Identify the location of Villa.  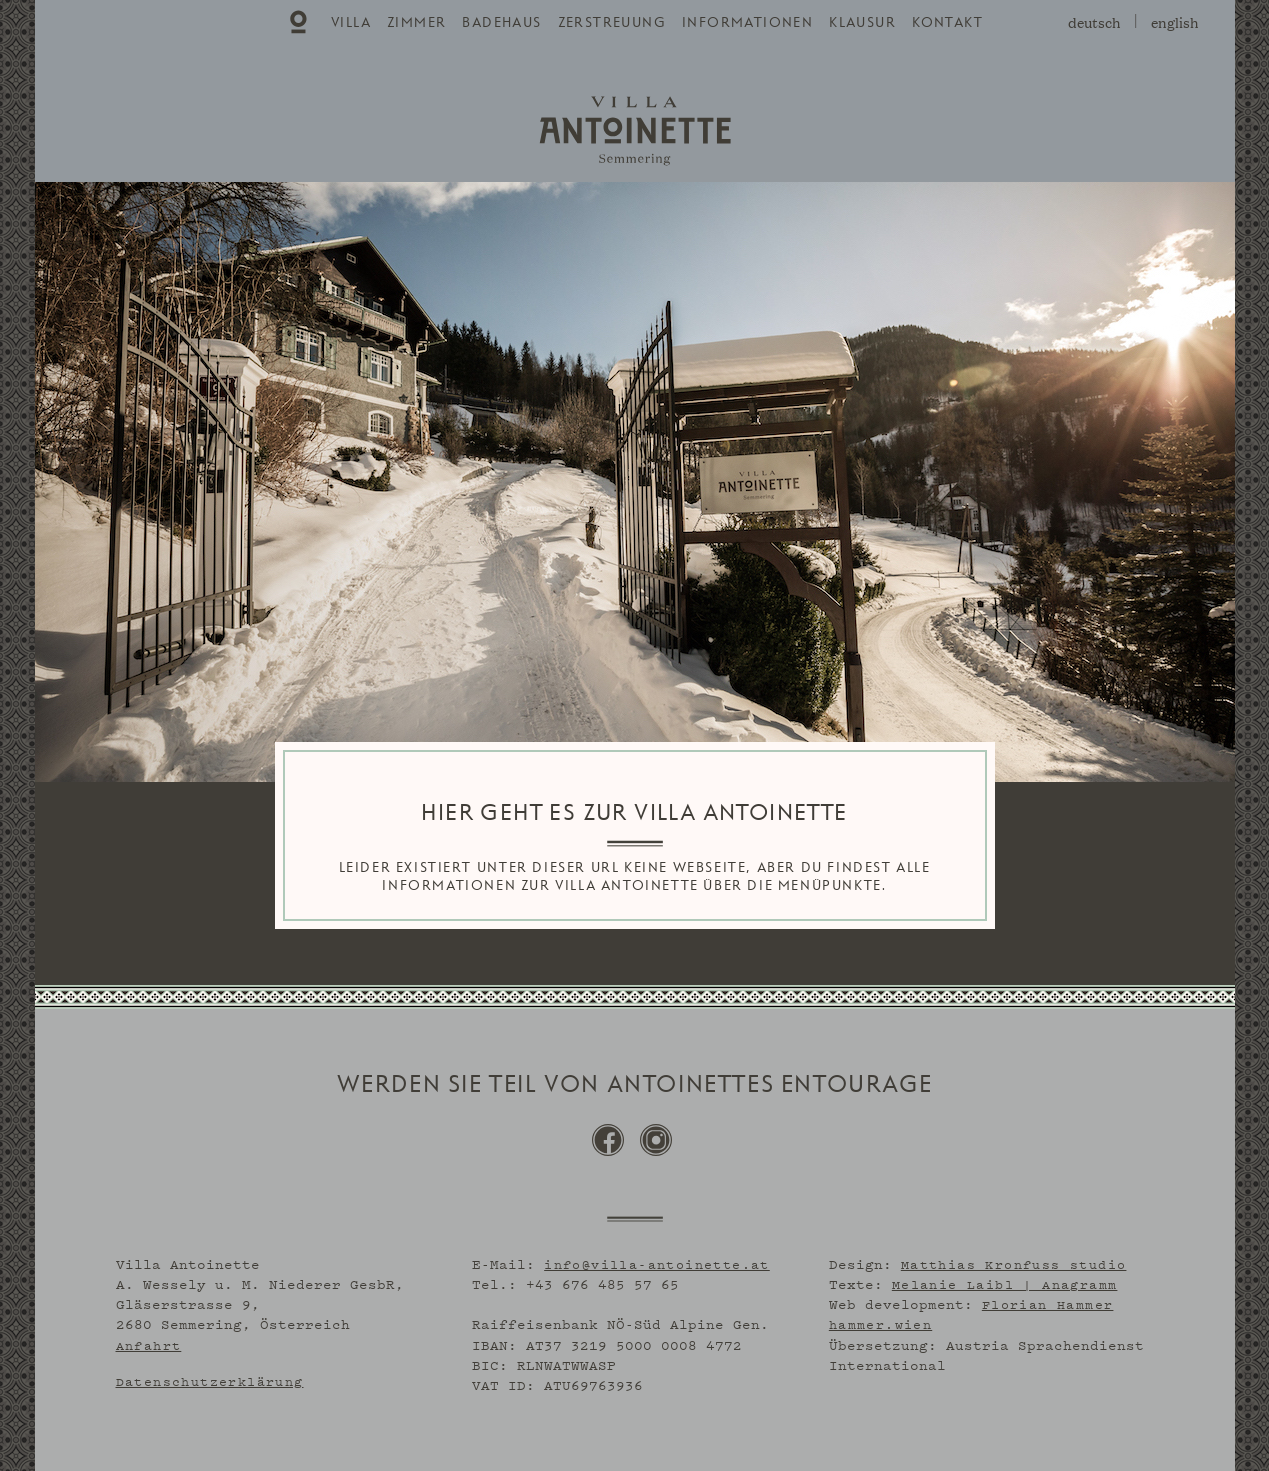
(351, 23).